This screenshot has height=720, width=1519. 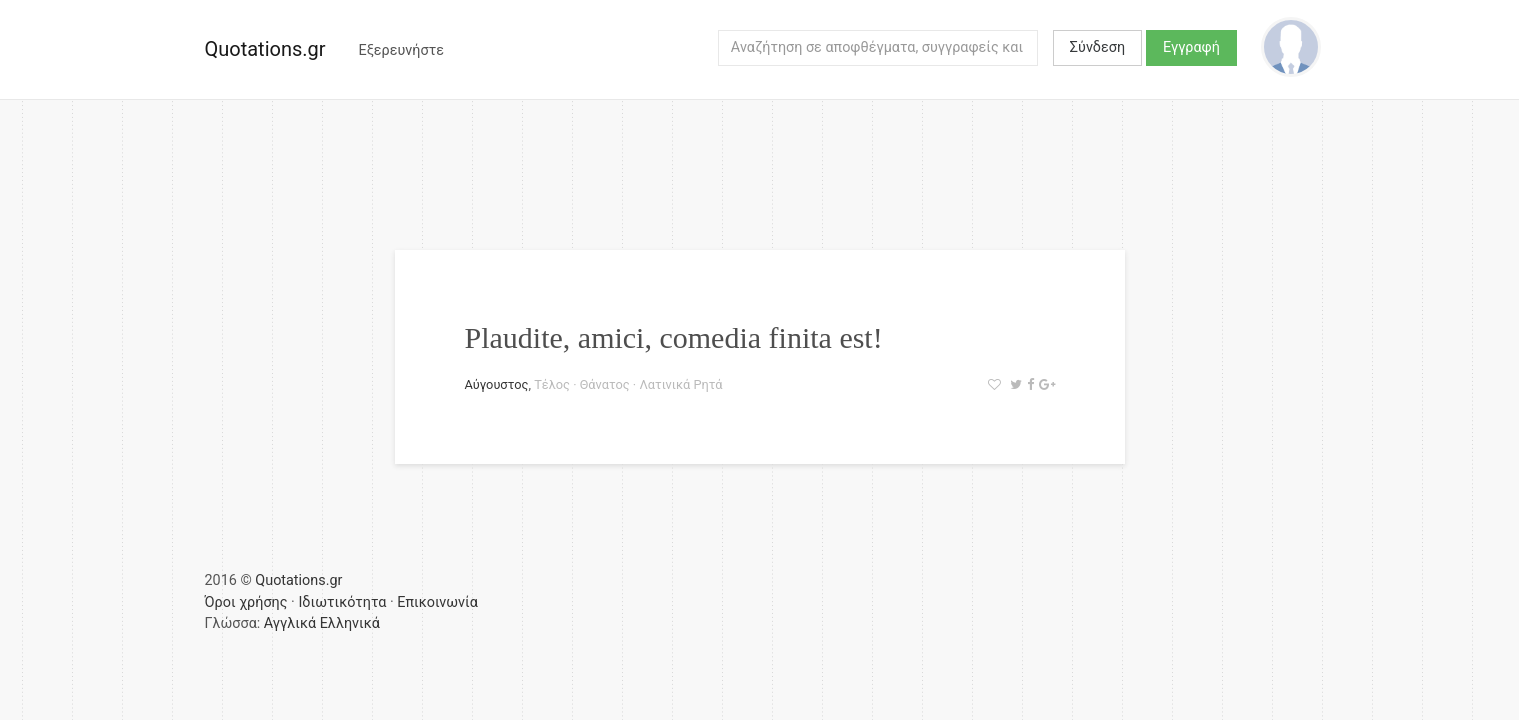 What do you see at coordinates (246, 602) in the screenshot?
I see `Όροι χρήσης` at bounding box center [246, 602].